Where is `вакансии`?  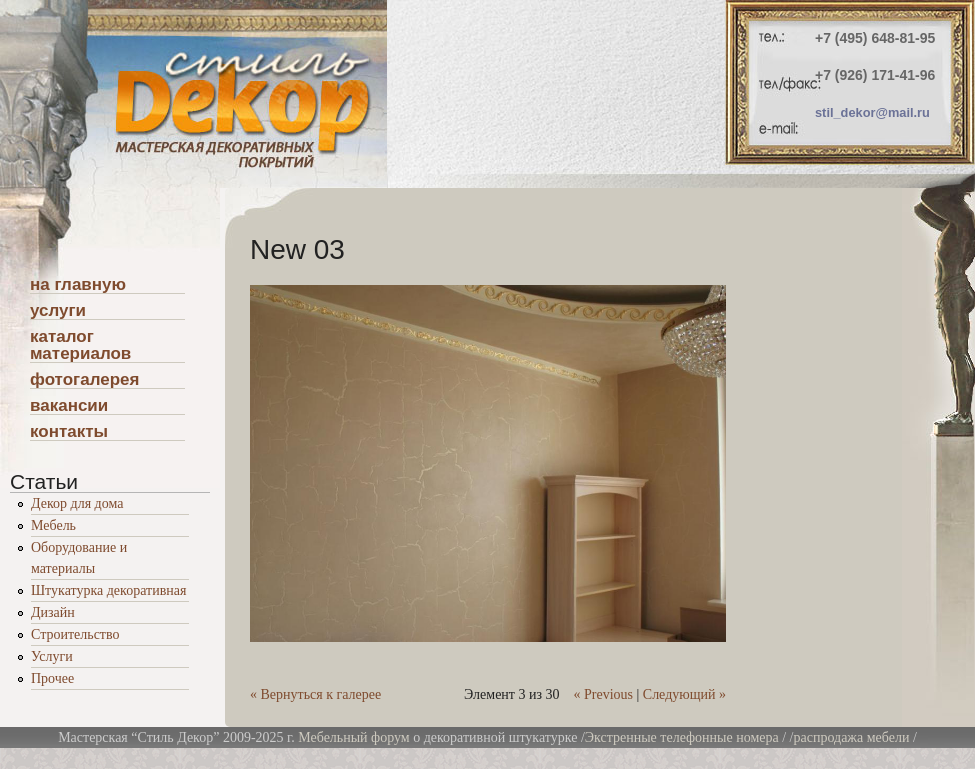
вакансии is located at coordinates (69, 406).